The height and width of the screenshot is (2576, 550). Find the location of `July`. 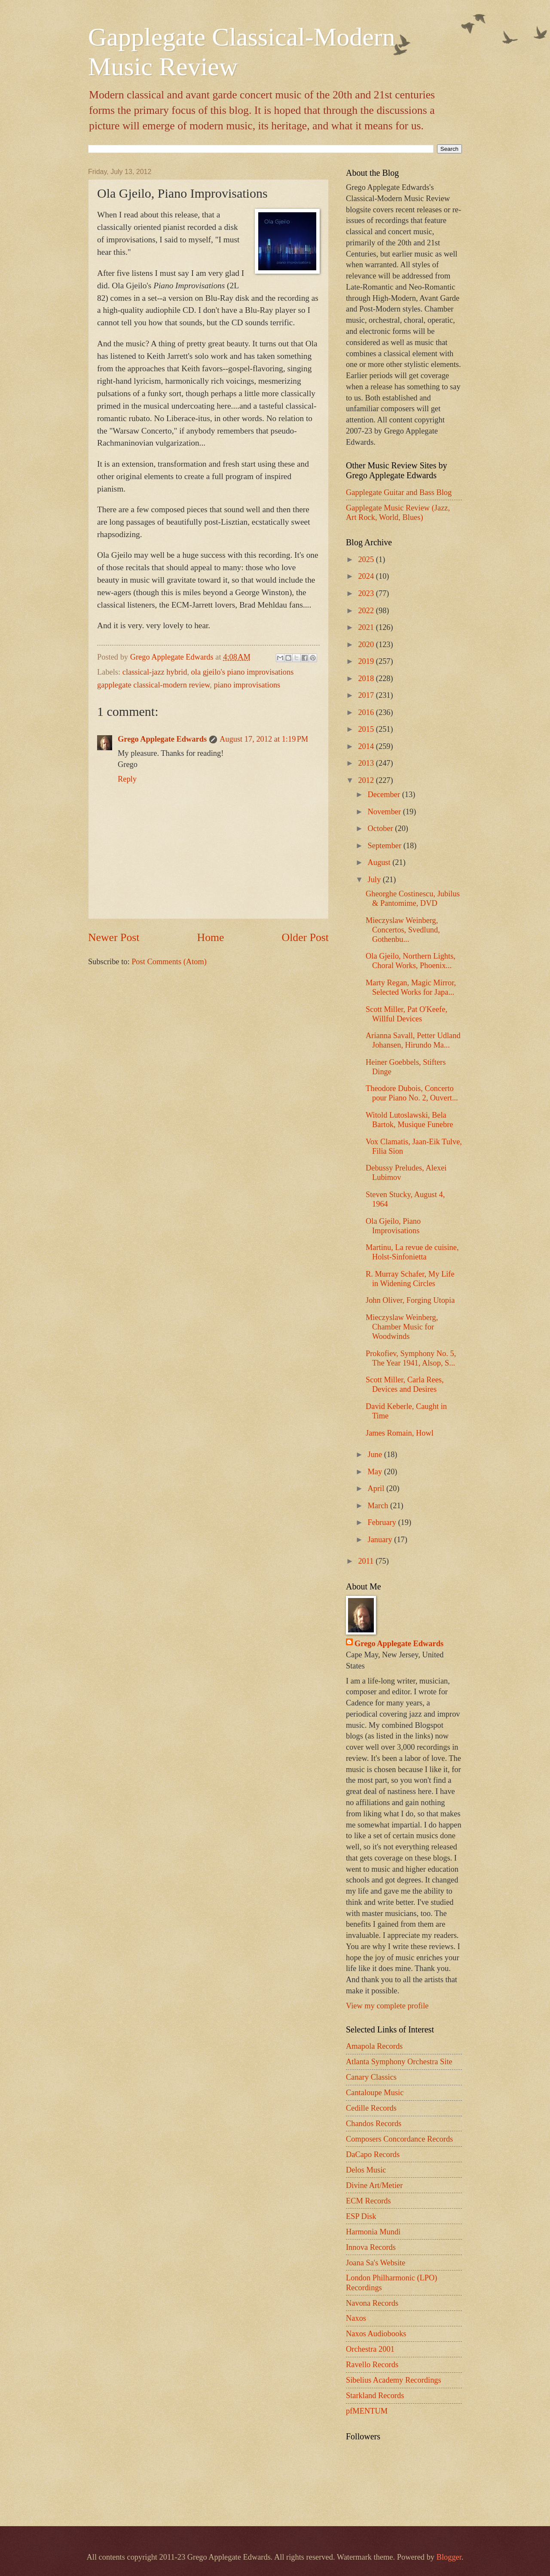

July is located at coordinates (375, 879).